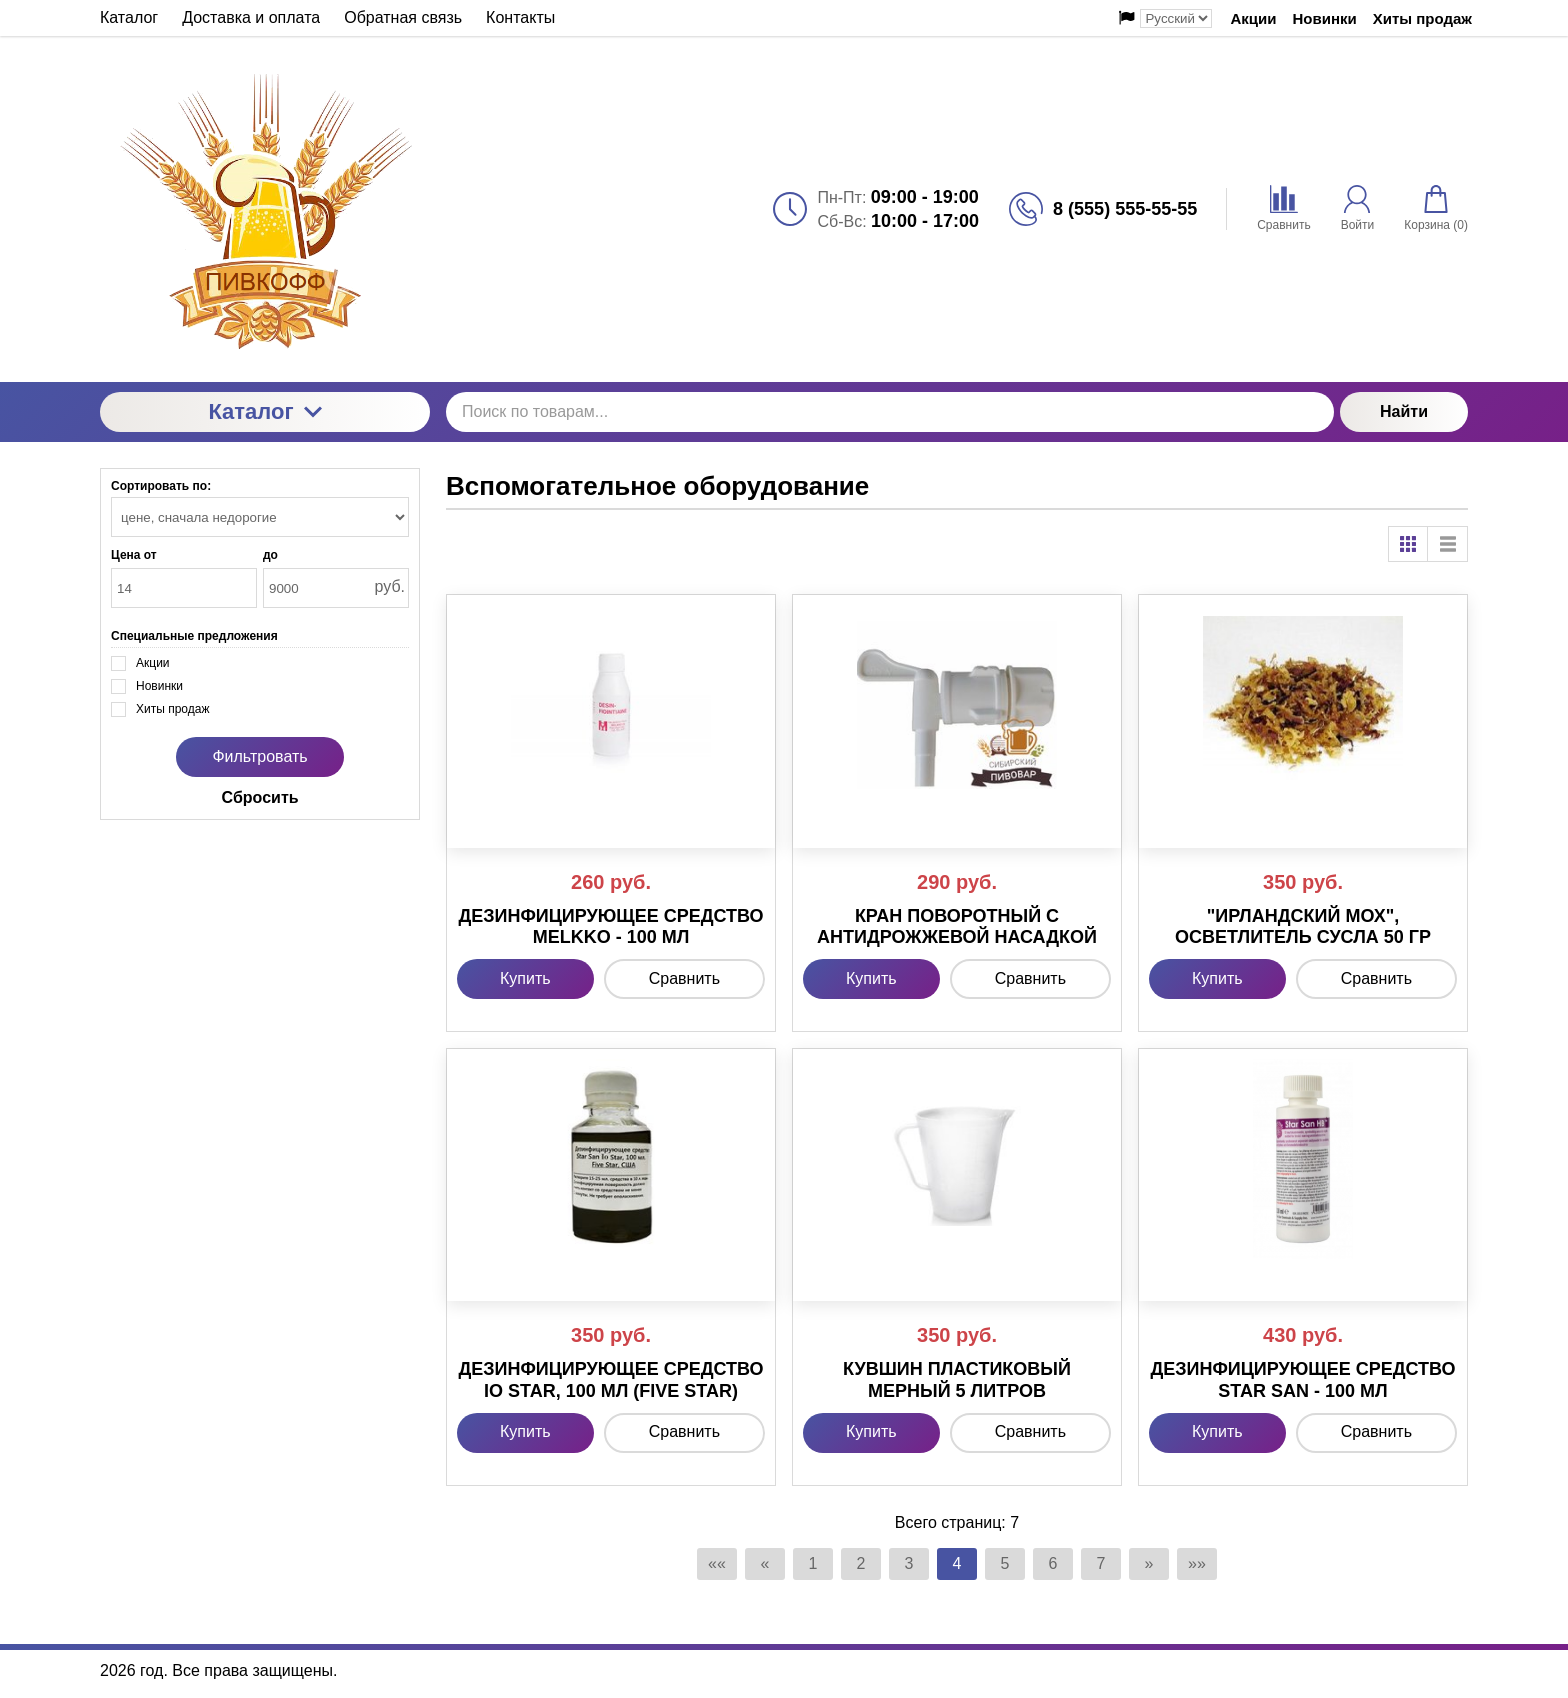 The width and height of the screenshot is (1568, 1698). Describe the element at coordinates (1404, 411) in the screenshot. I see `Найти` at that location.